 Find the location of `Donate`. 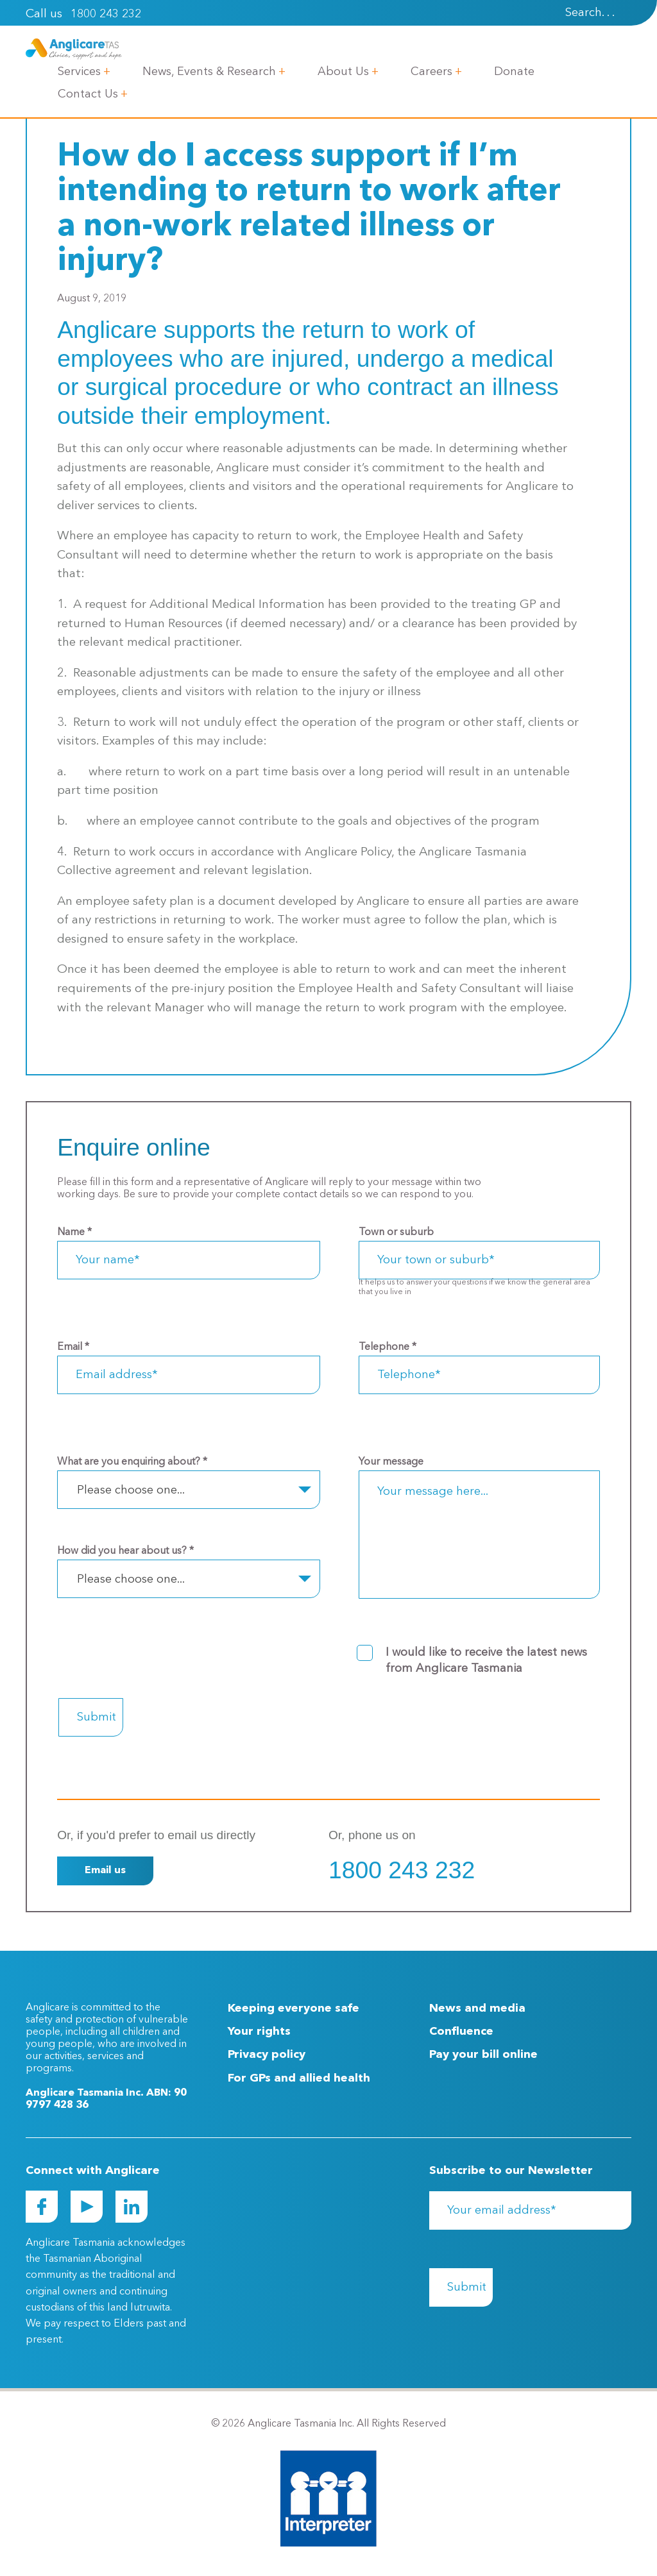

Donate is located at coordinates (514, 72).